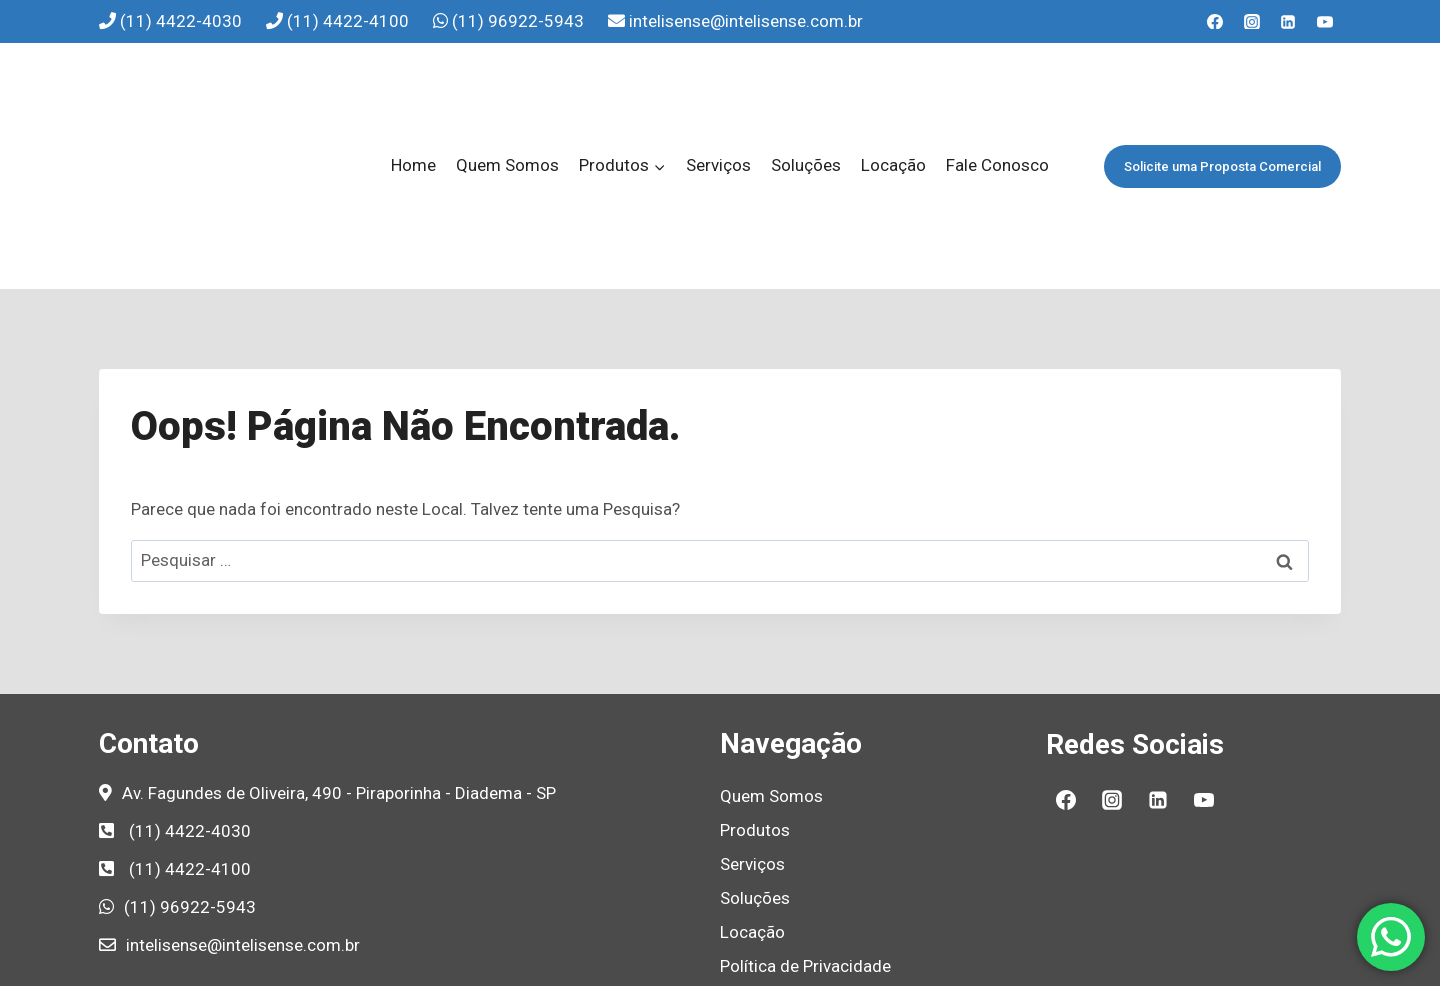  What do you see at coordinates (903, 961) in the screenshot?
I see `Agência de Marketing B2B e Marketing Industrial` at bounding box center [903, 961].